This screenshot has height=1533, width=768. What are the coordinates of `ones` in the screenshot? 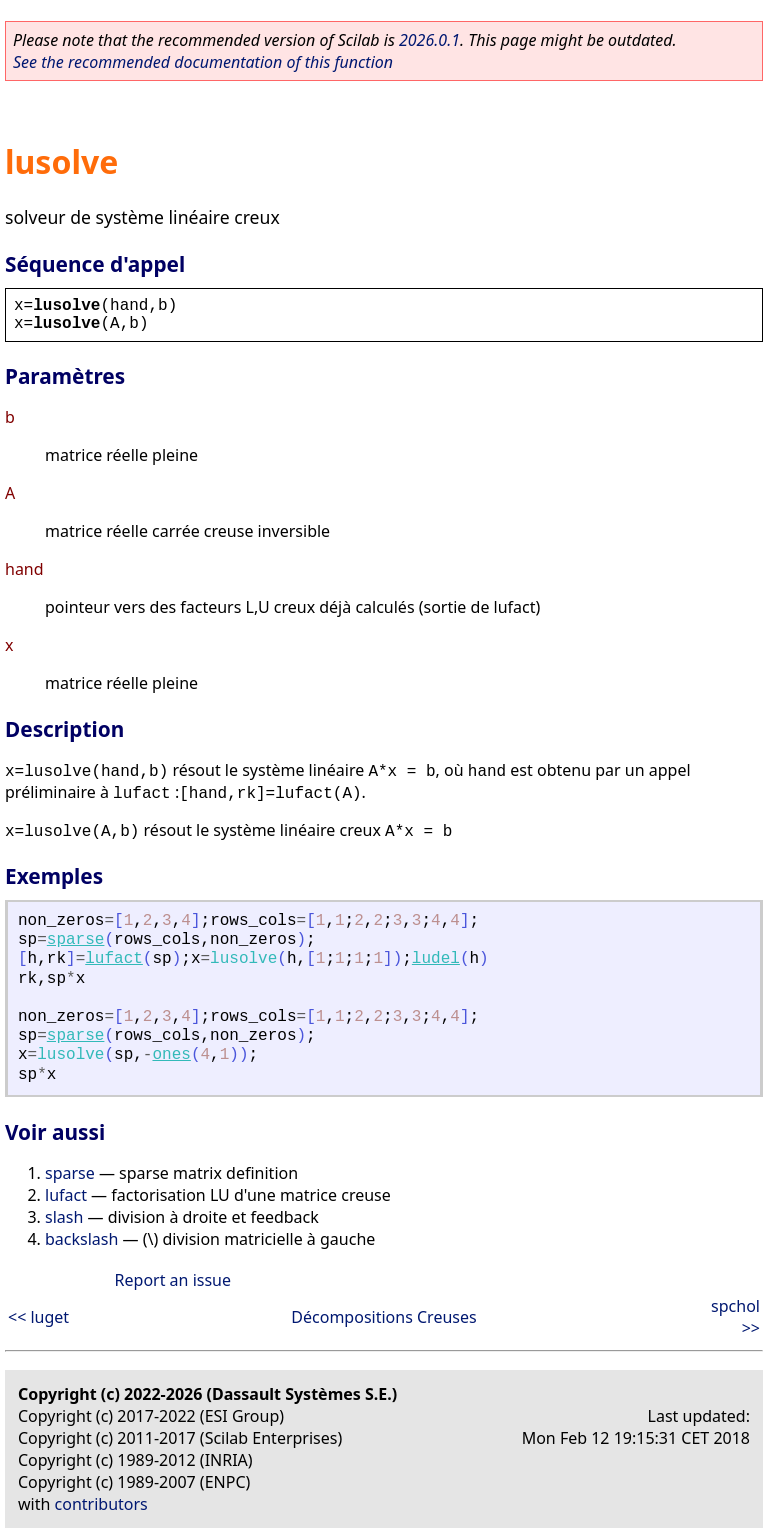 It's located at (171, 1055).